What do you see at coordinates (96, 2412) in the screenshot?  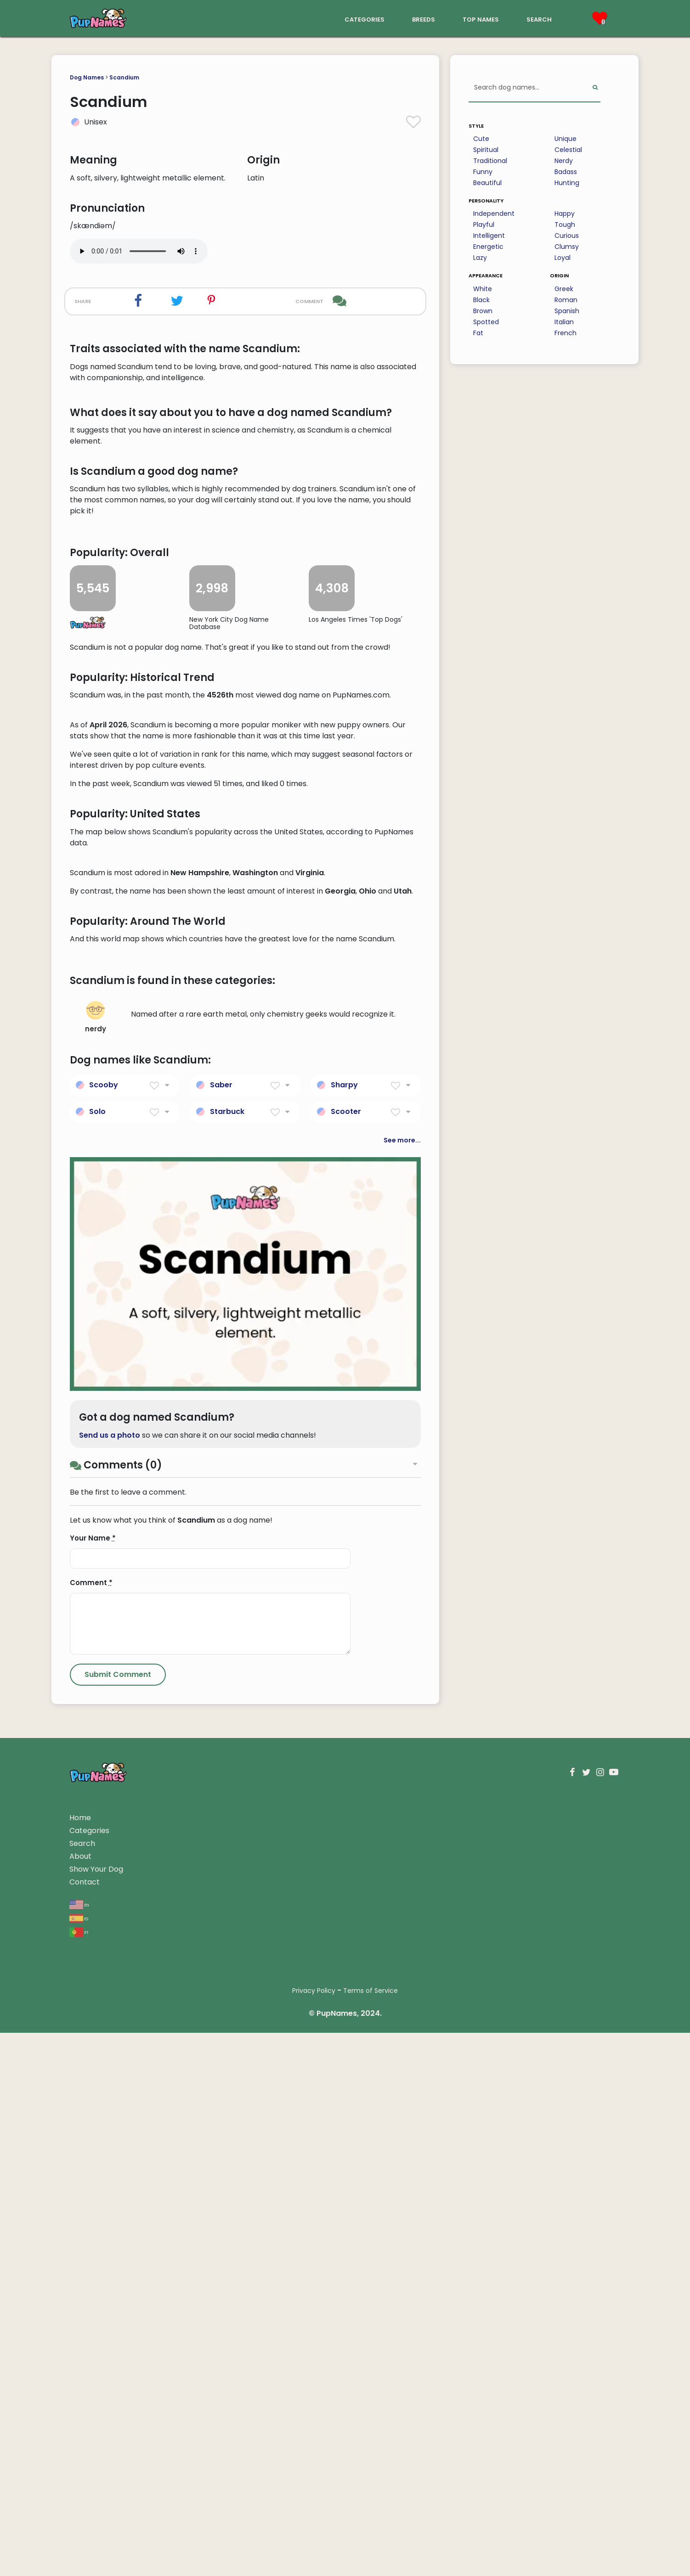 I see `Show Your Dog` at bounding box center [96, 2412].